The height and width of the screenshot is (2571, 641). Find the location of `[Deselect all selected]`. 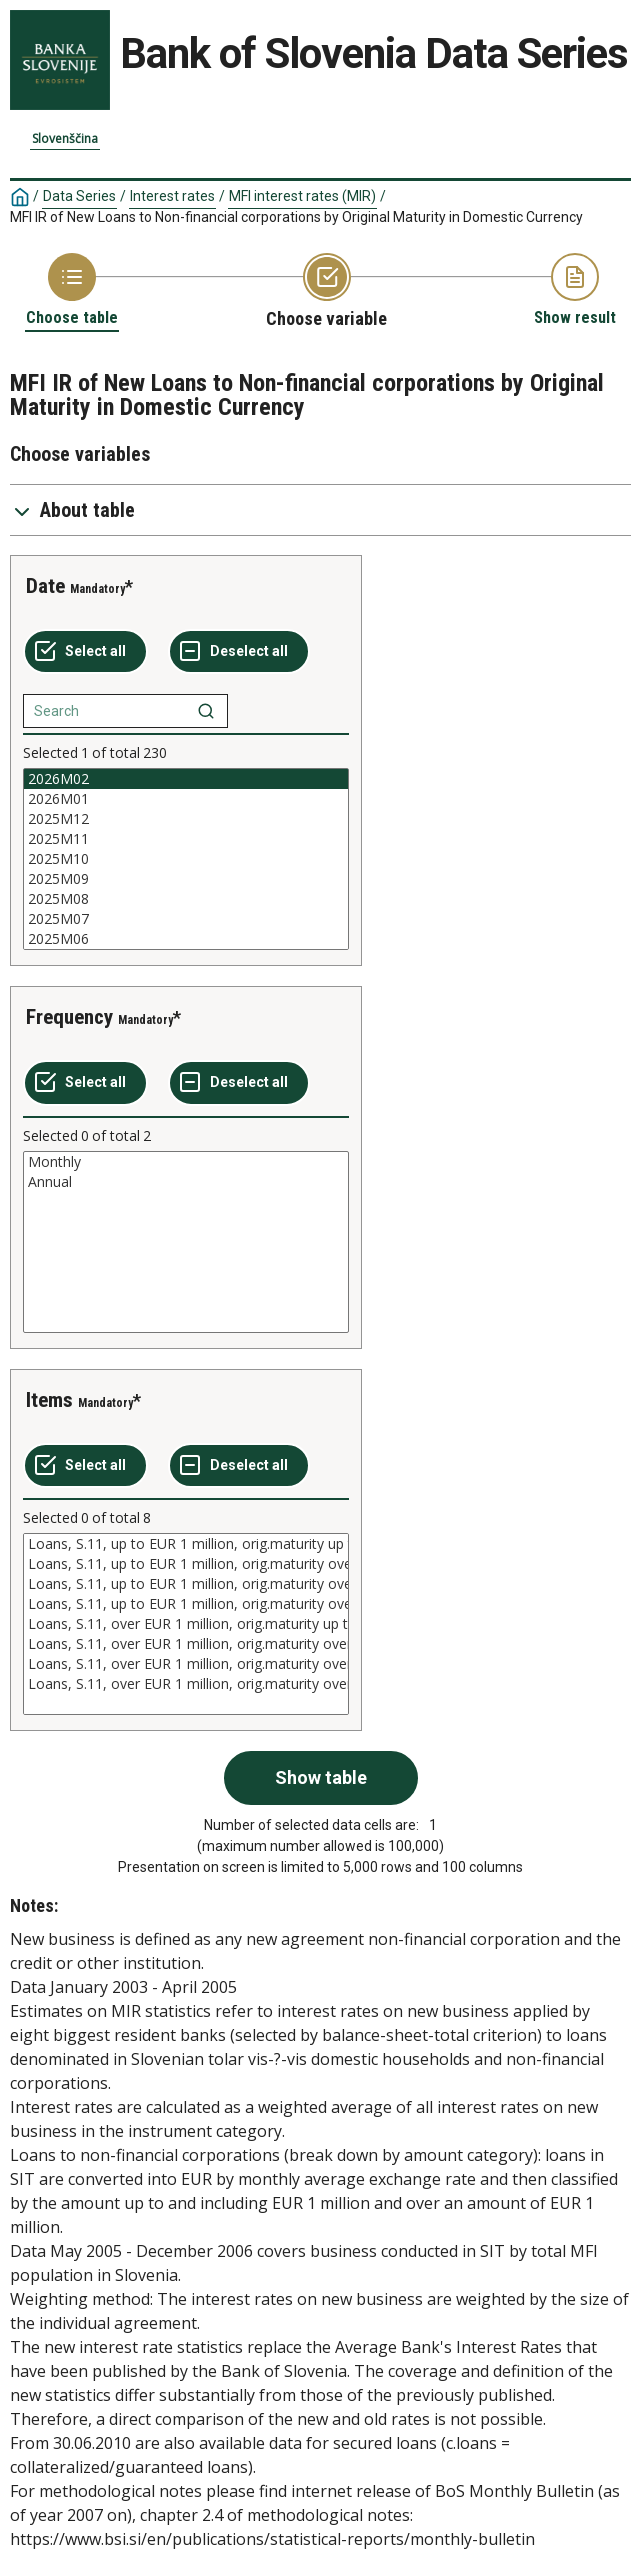

[Deselect all selected] is located at coordinates (239, 652).